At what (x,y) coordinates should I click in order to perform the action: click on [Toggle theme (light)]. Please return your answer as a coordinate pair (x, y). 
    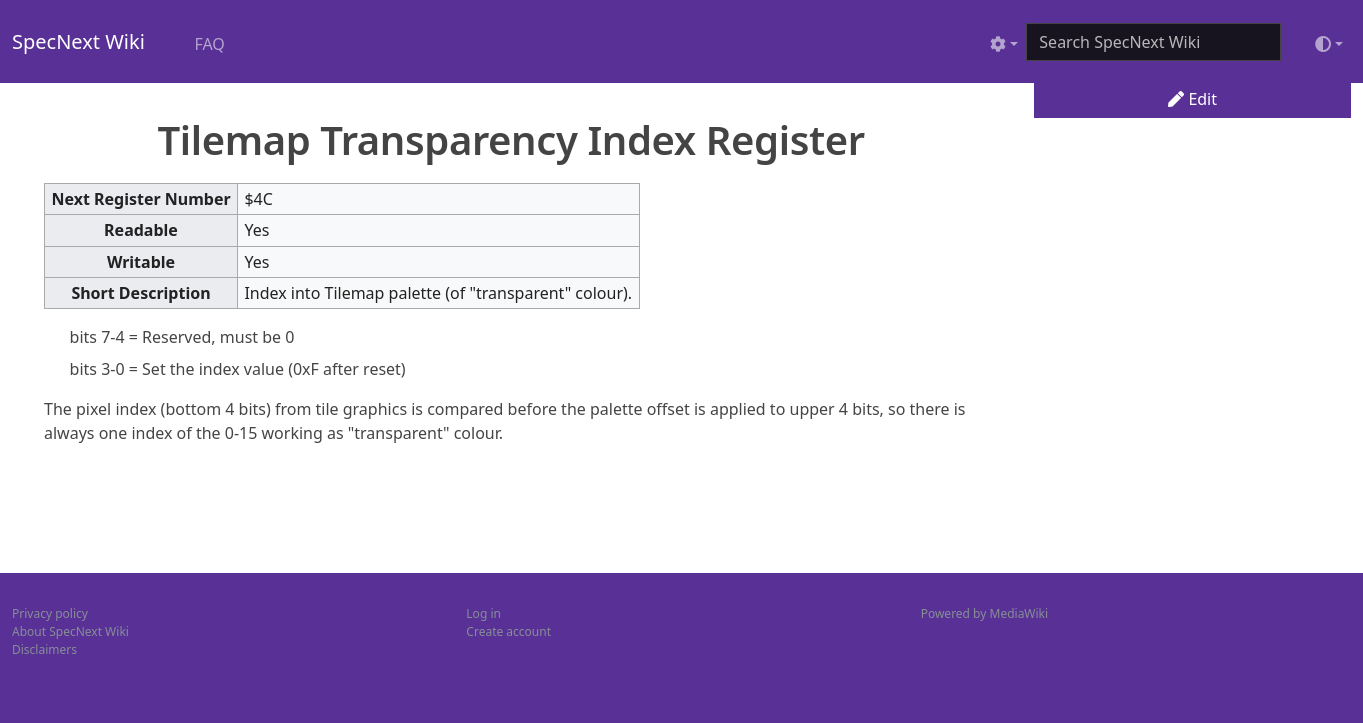
    Looking at the image, I should click on (1329, 44).